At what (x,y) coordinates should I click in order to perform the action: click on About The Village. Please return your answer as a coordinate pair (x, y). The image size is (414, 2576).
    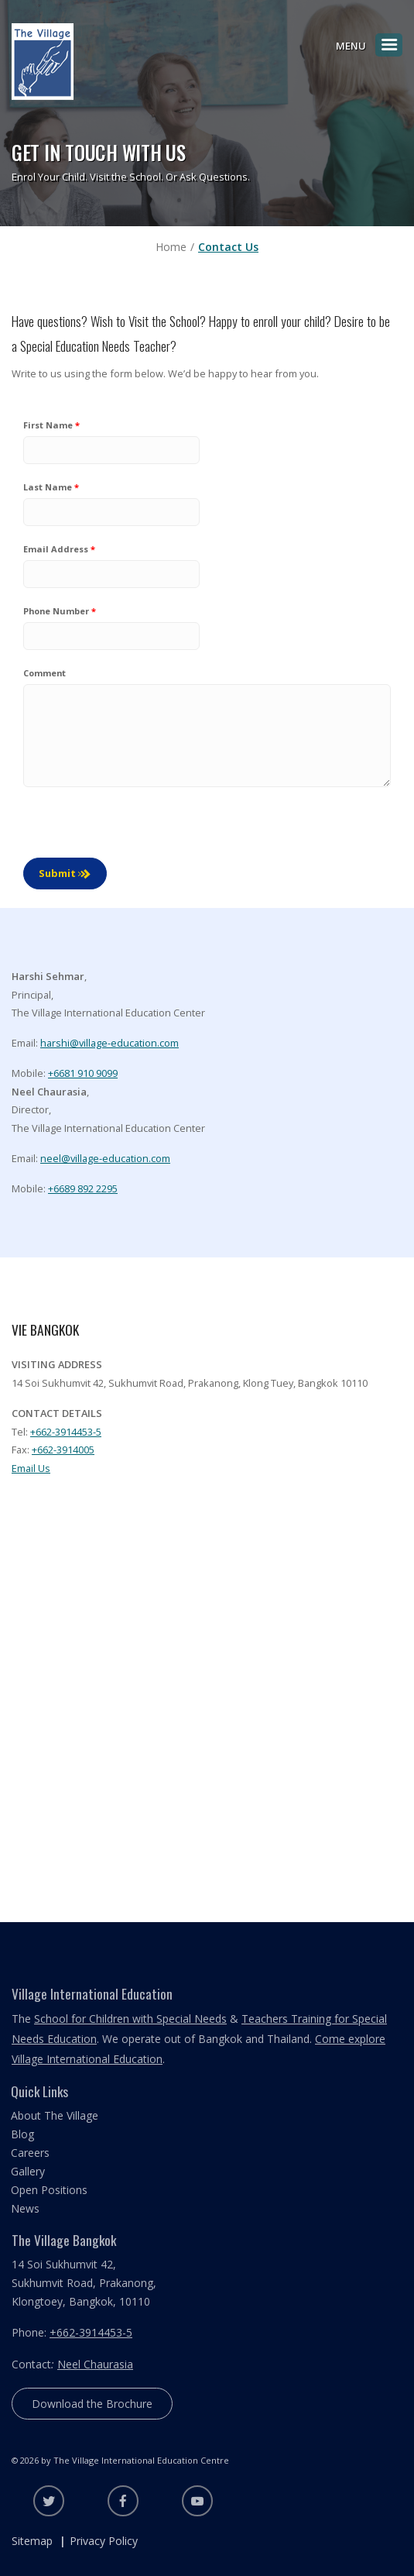
    Looking at the image, I should click on (54, 2115).